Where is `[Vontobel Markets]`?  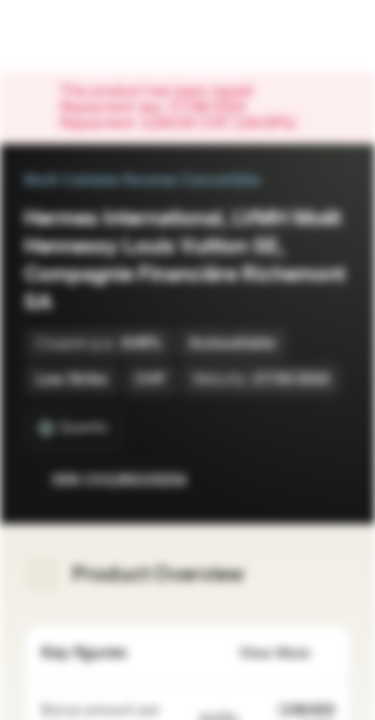
[Vontobel Markets] is located at coordinates (78, 36).